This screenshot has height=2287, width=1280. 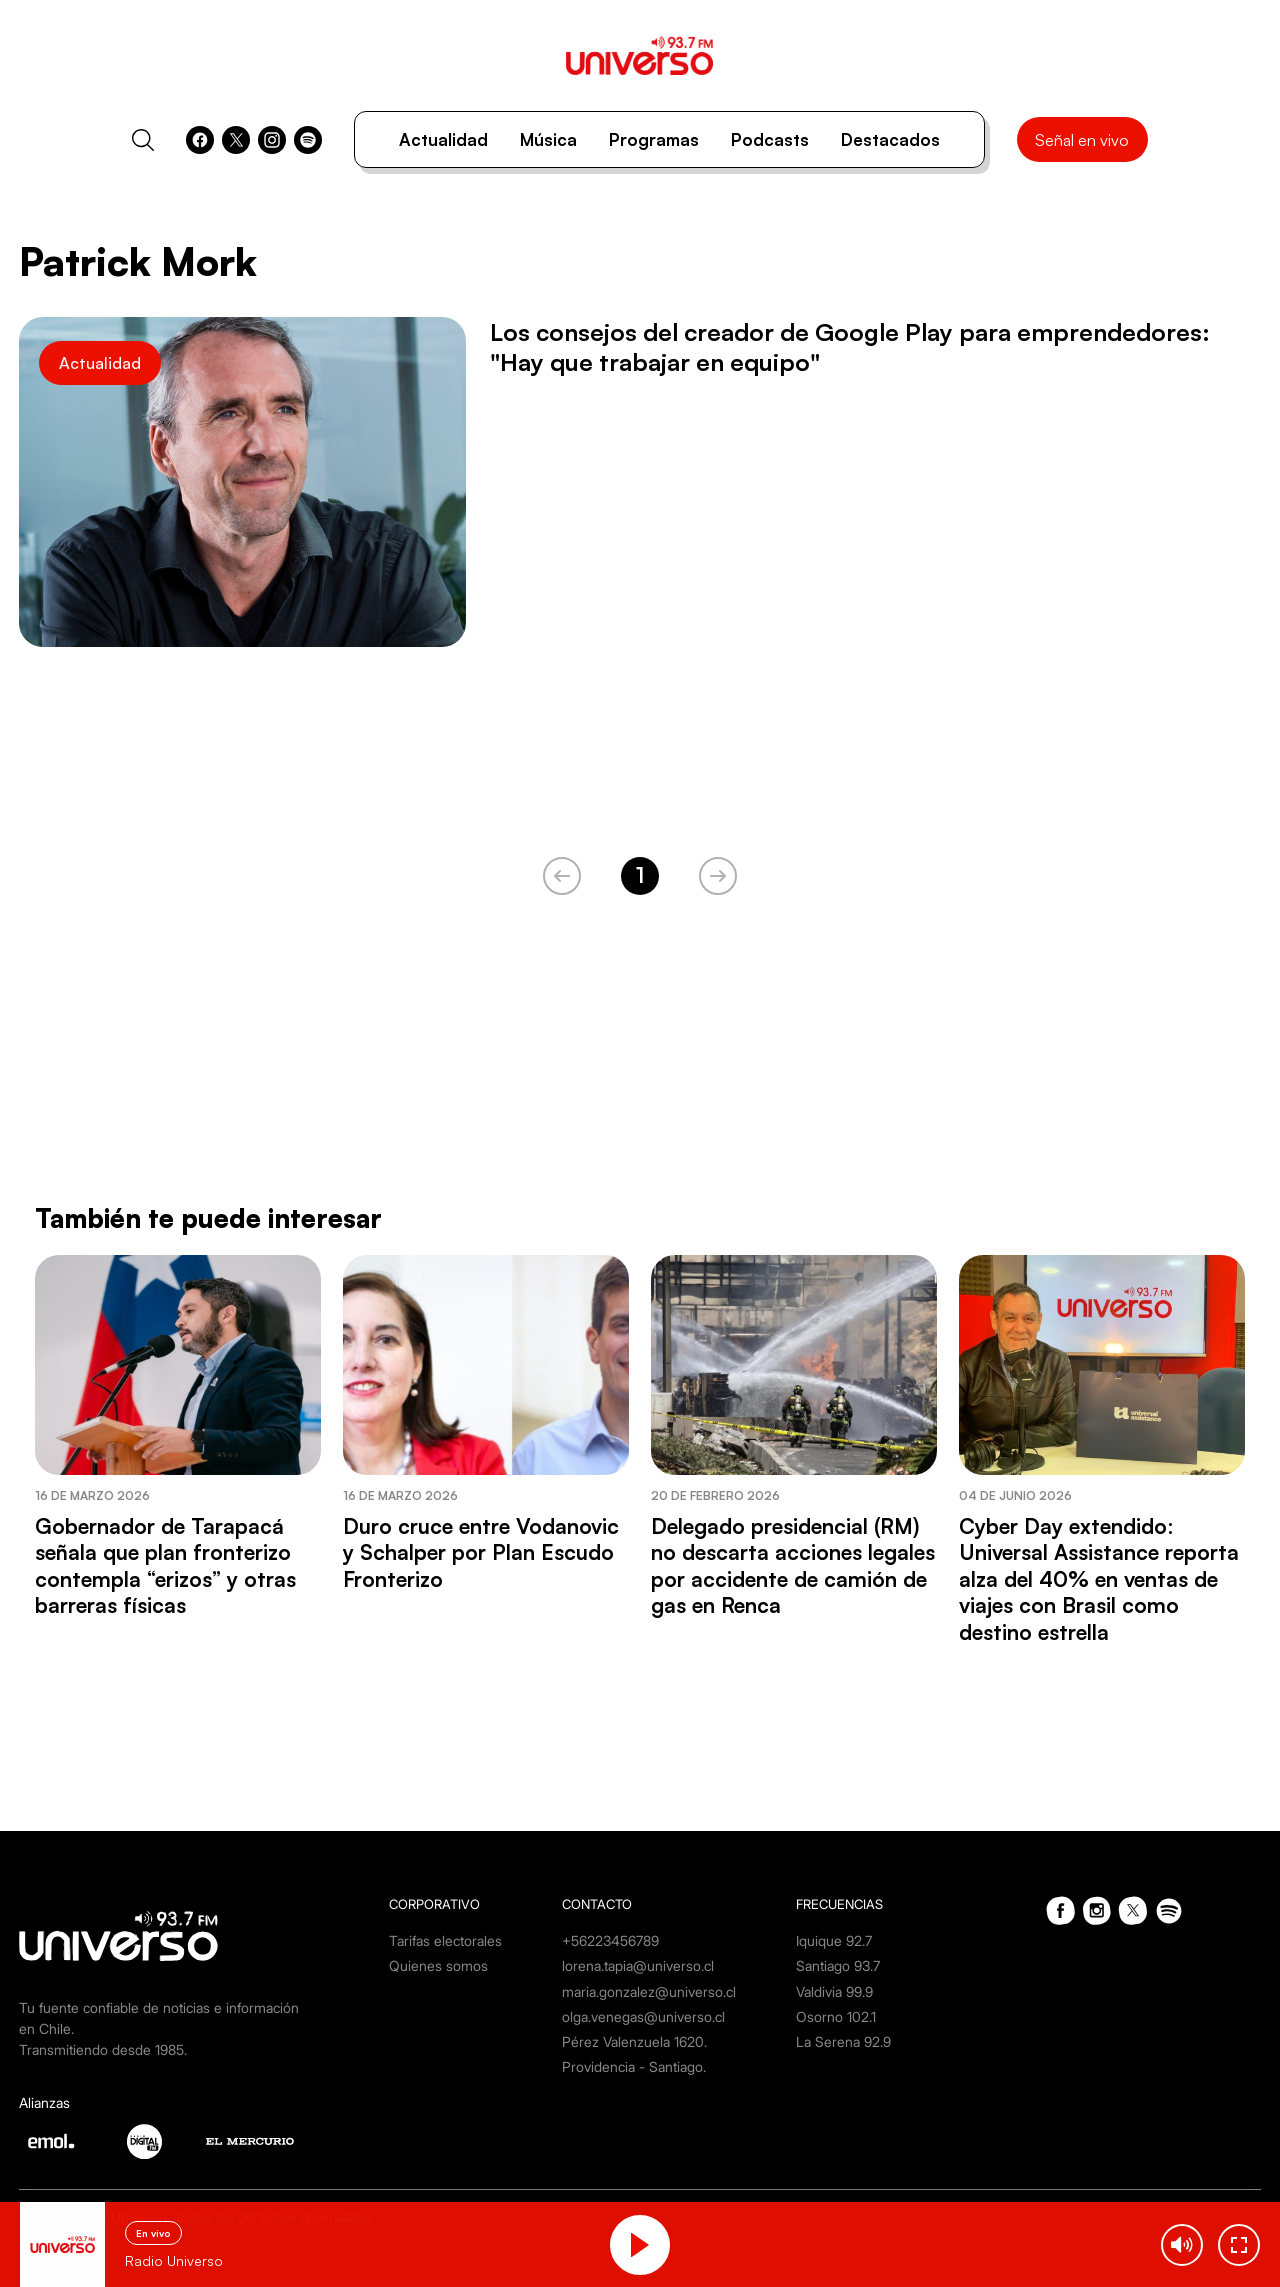 I want to click on Valdivia 99.9, so click(x=834, y=1991).